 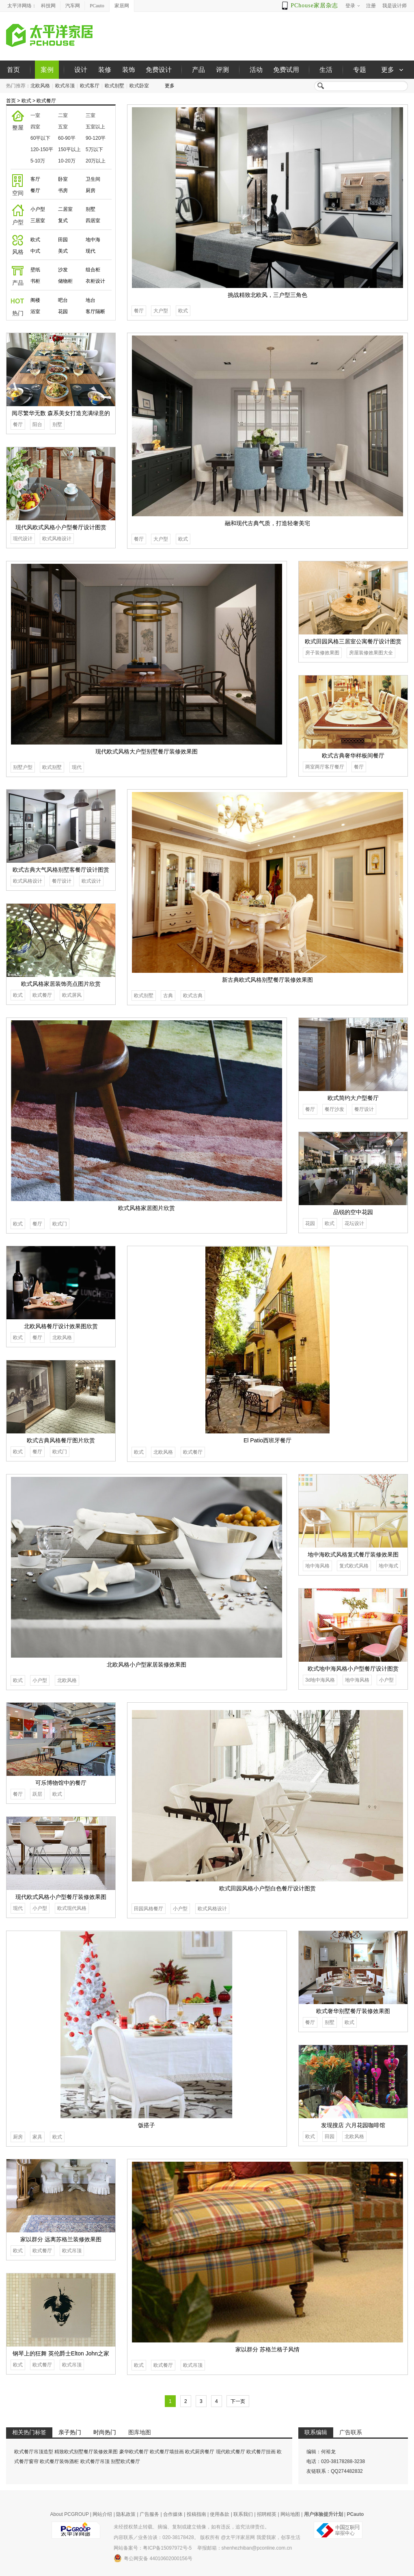 I want to click on 田园, so click(x=63, y=239).